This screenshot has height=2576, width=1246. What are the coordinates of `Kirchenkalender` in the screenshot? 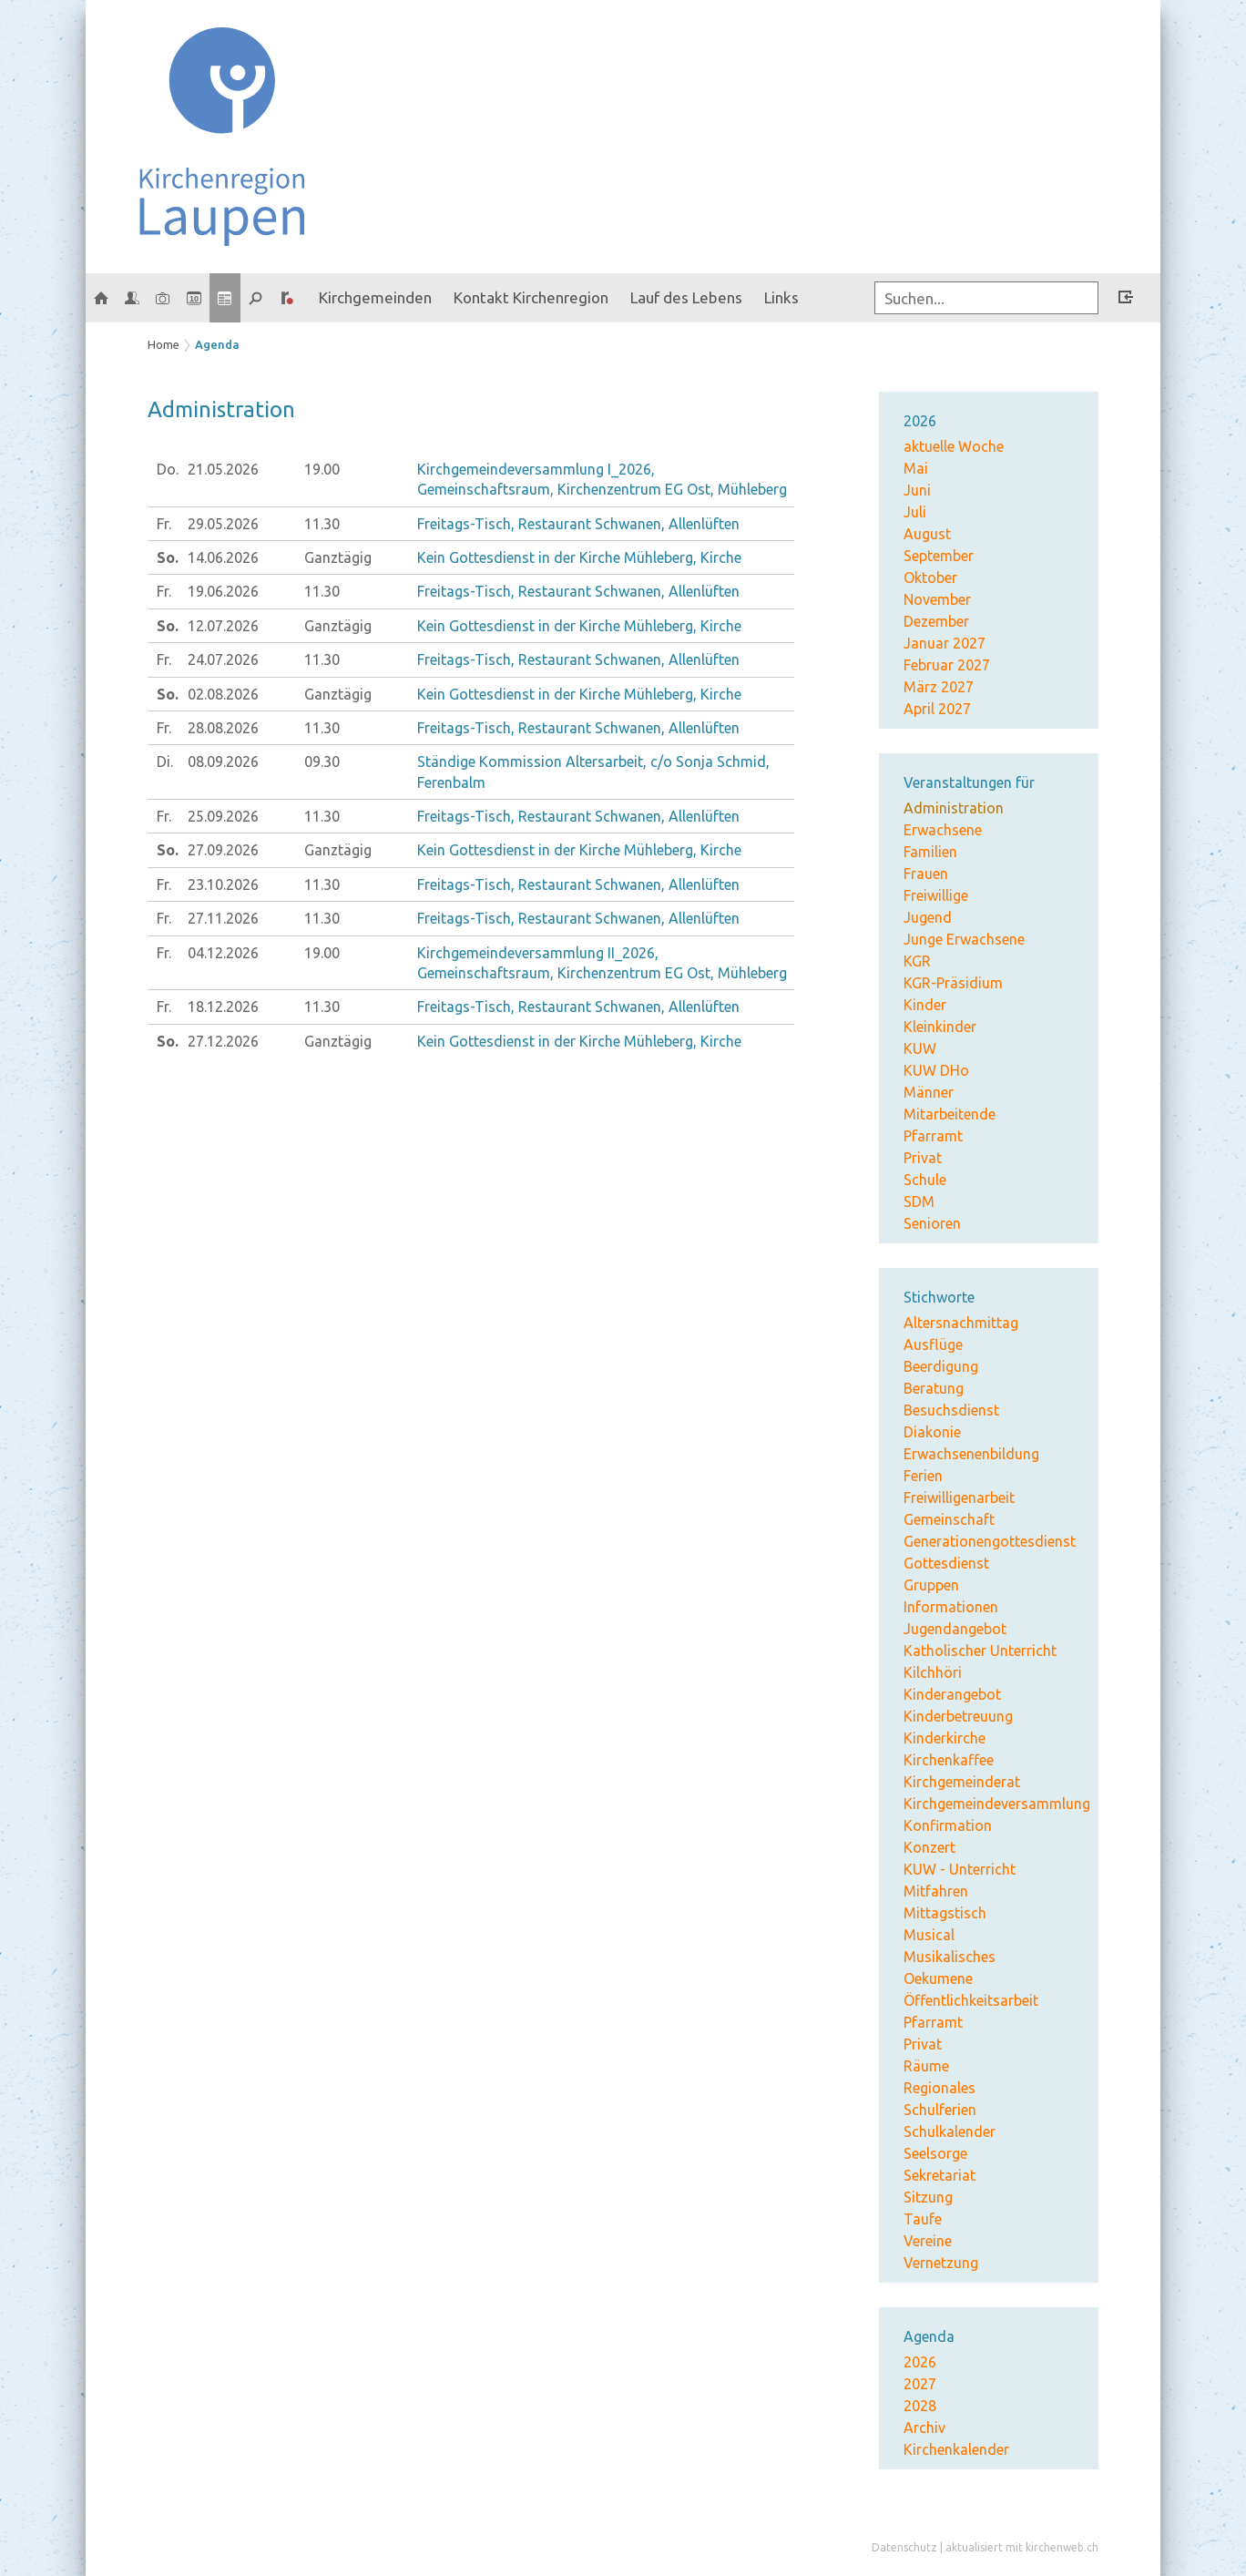 It's located at (956, 2449).